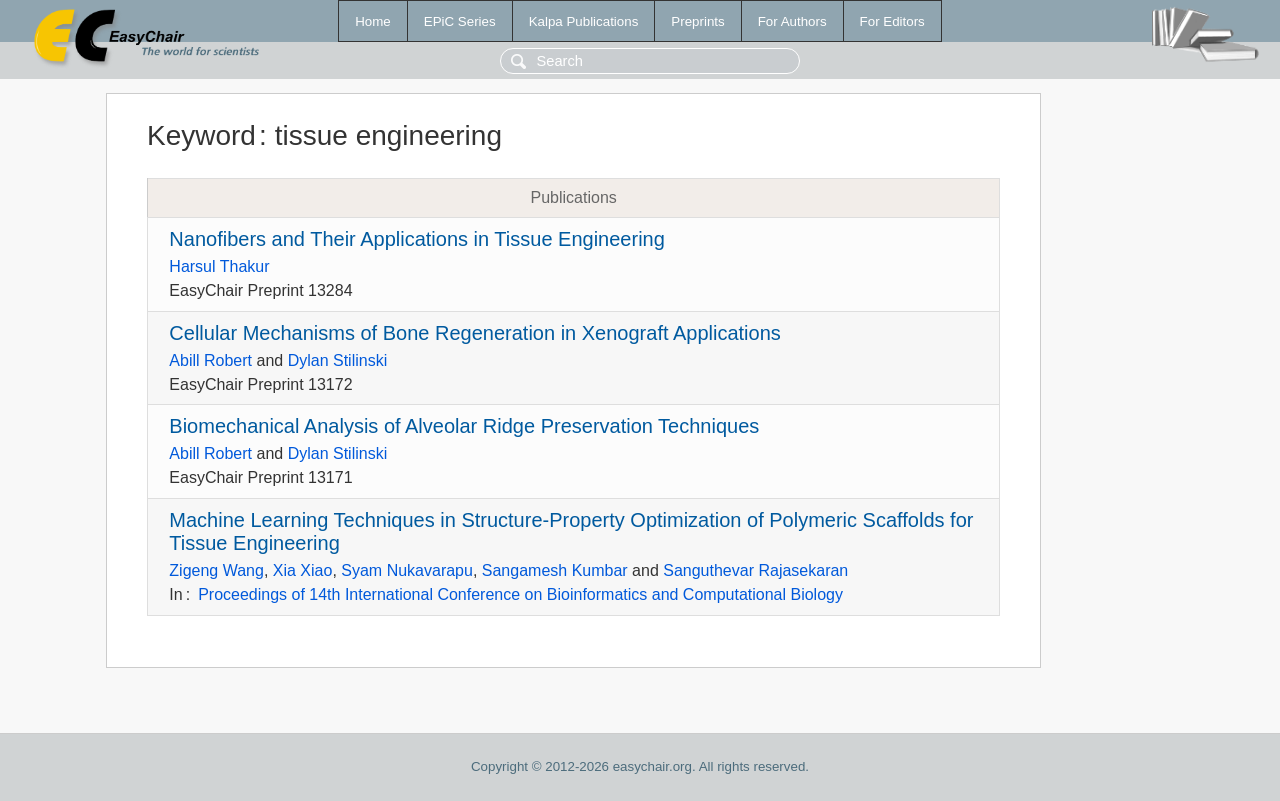 Image resolution: width=1280 pixels, height=801 pixels. Describe the element at coordinates (338, 360) in the screenshot. I see `Dylan Stilinski` at that location.